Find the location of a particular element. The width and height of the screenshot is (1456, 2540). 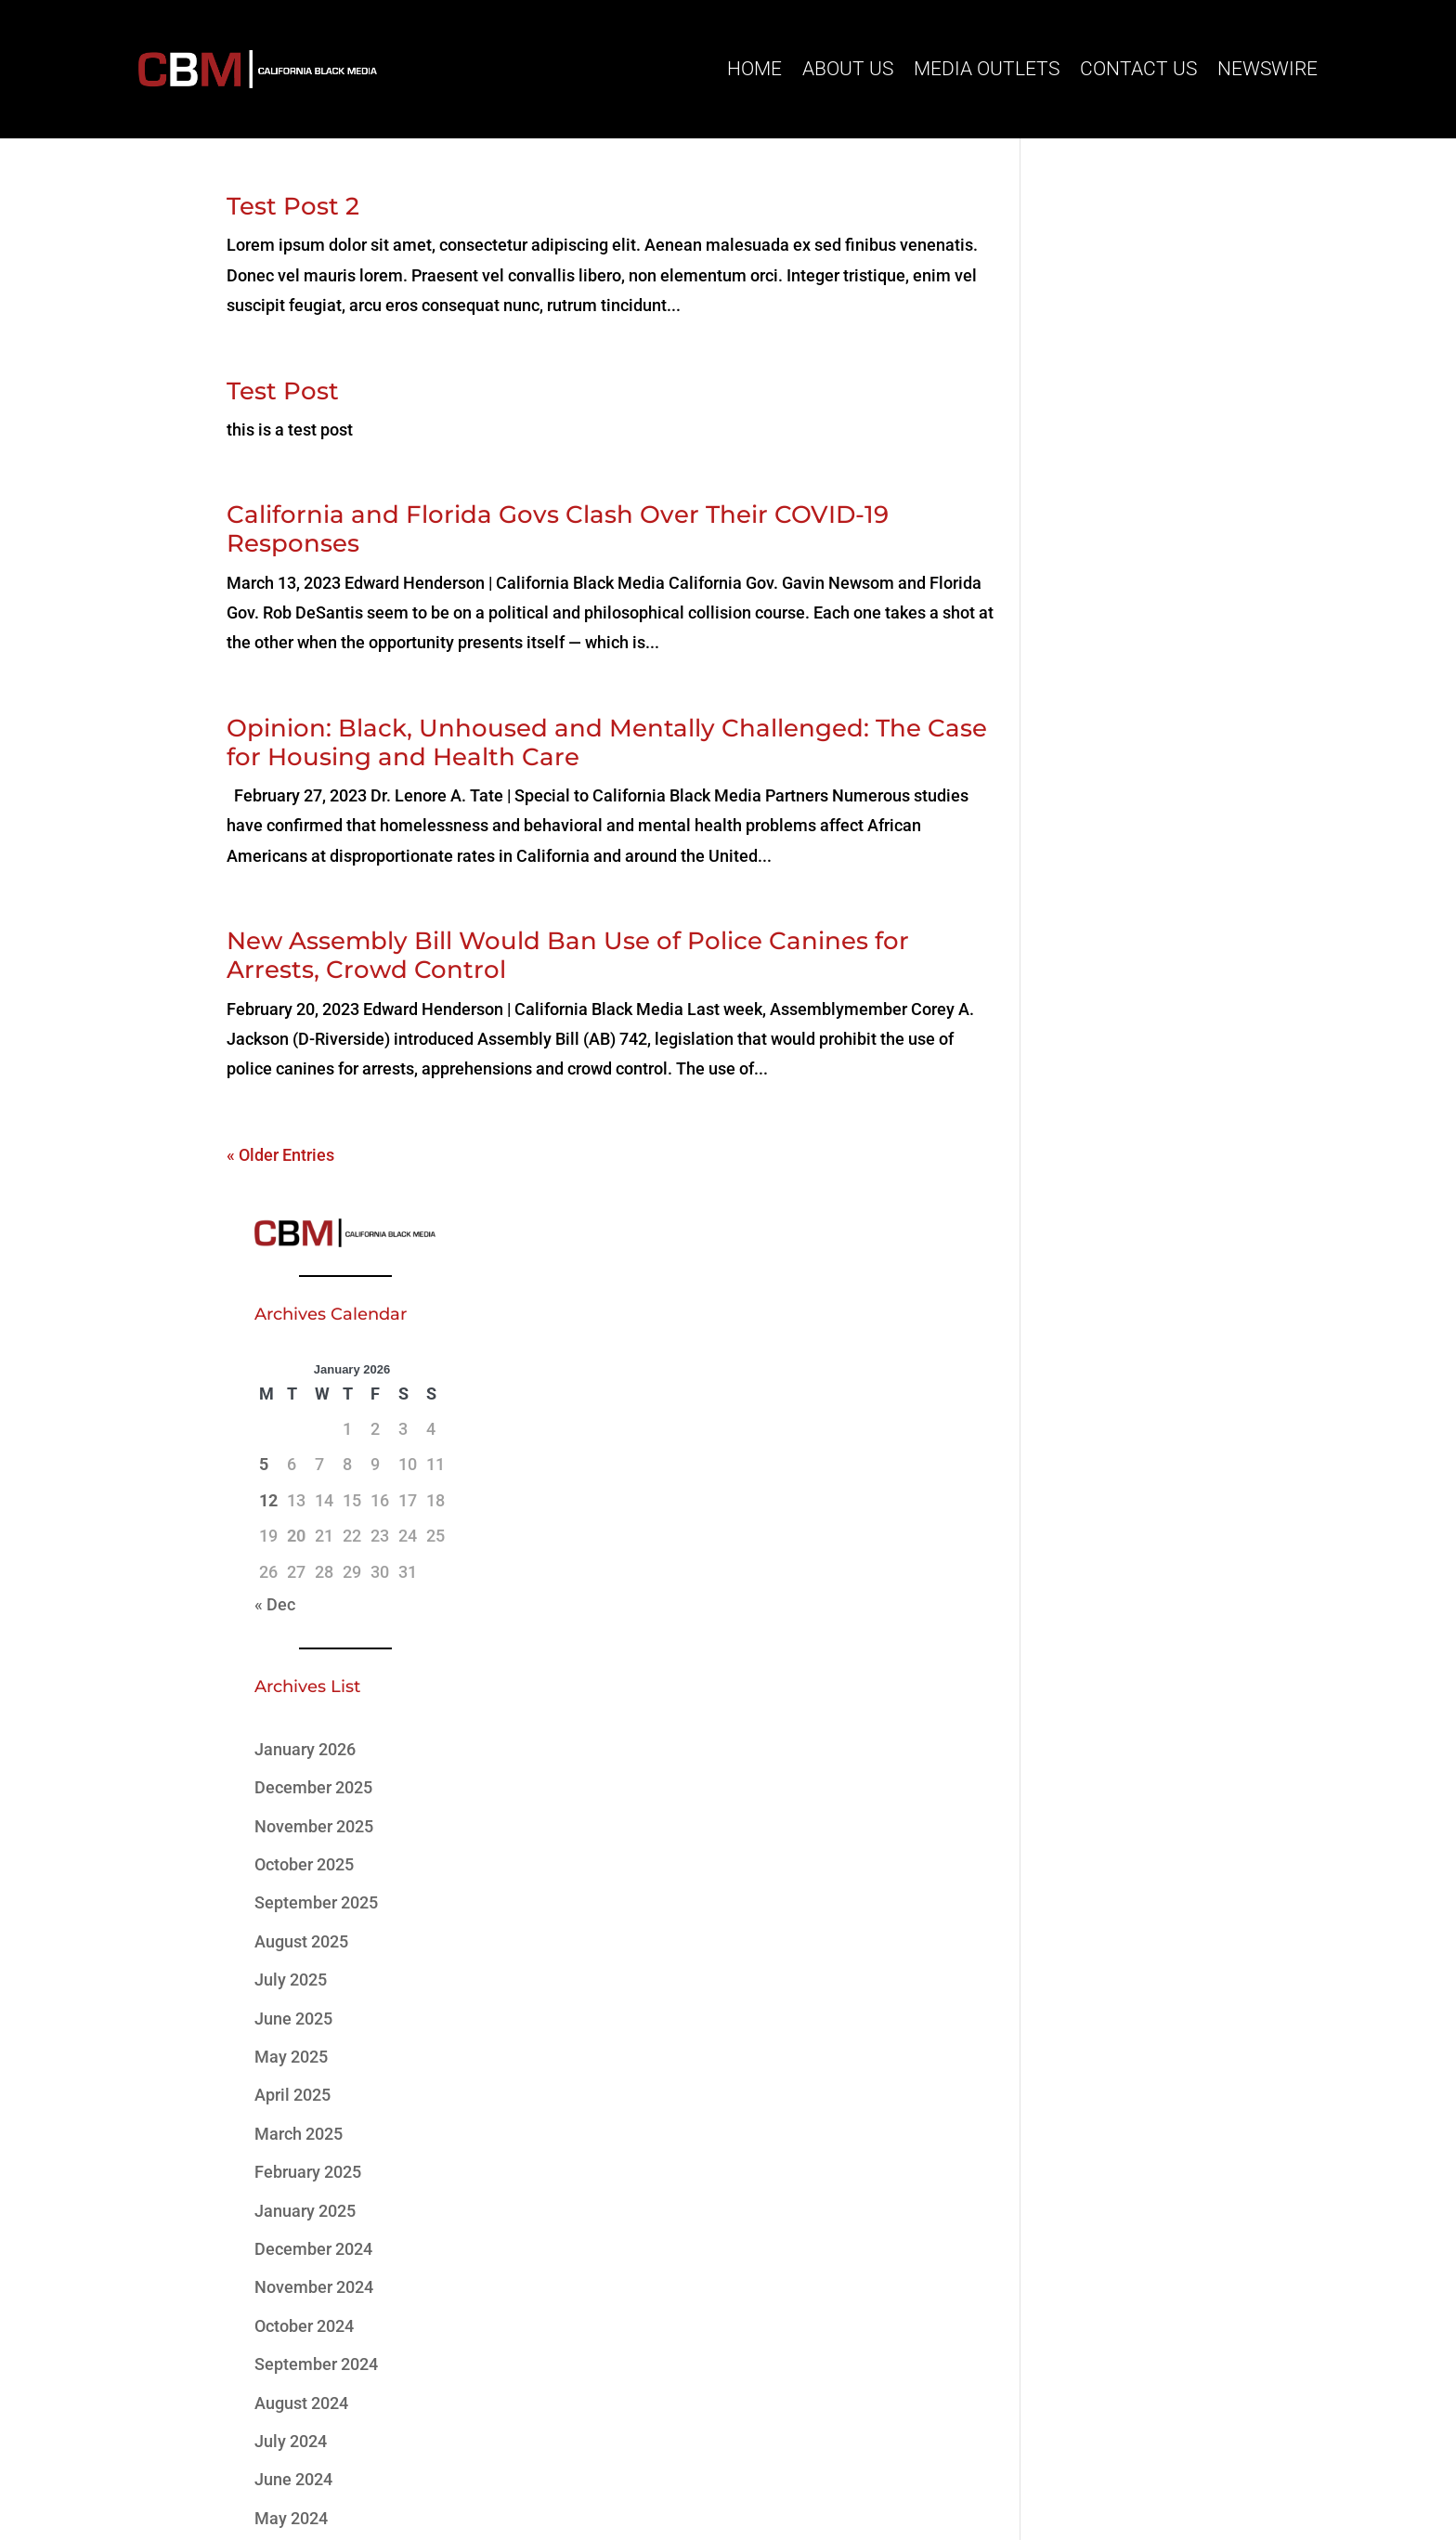

October 2024 is located at coordinates (1098, 1328).